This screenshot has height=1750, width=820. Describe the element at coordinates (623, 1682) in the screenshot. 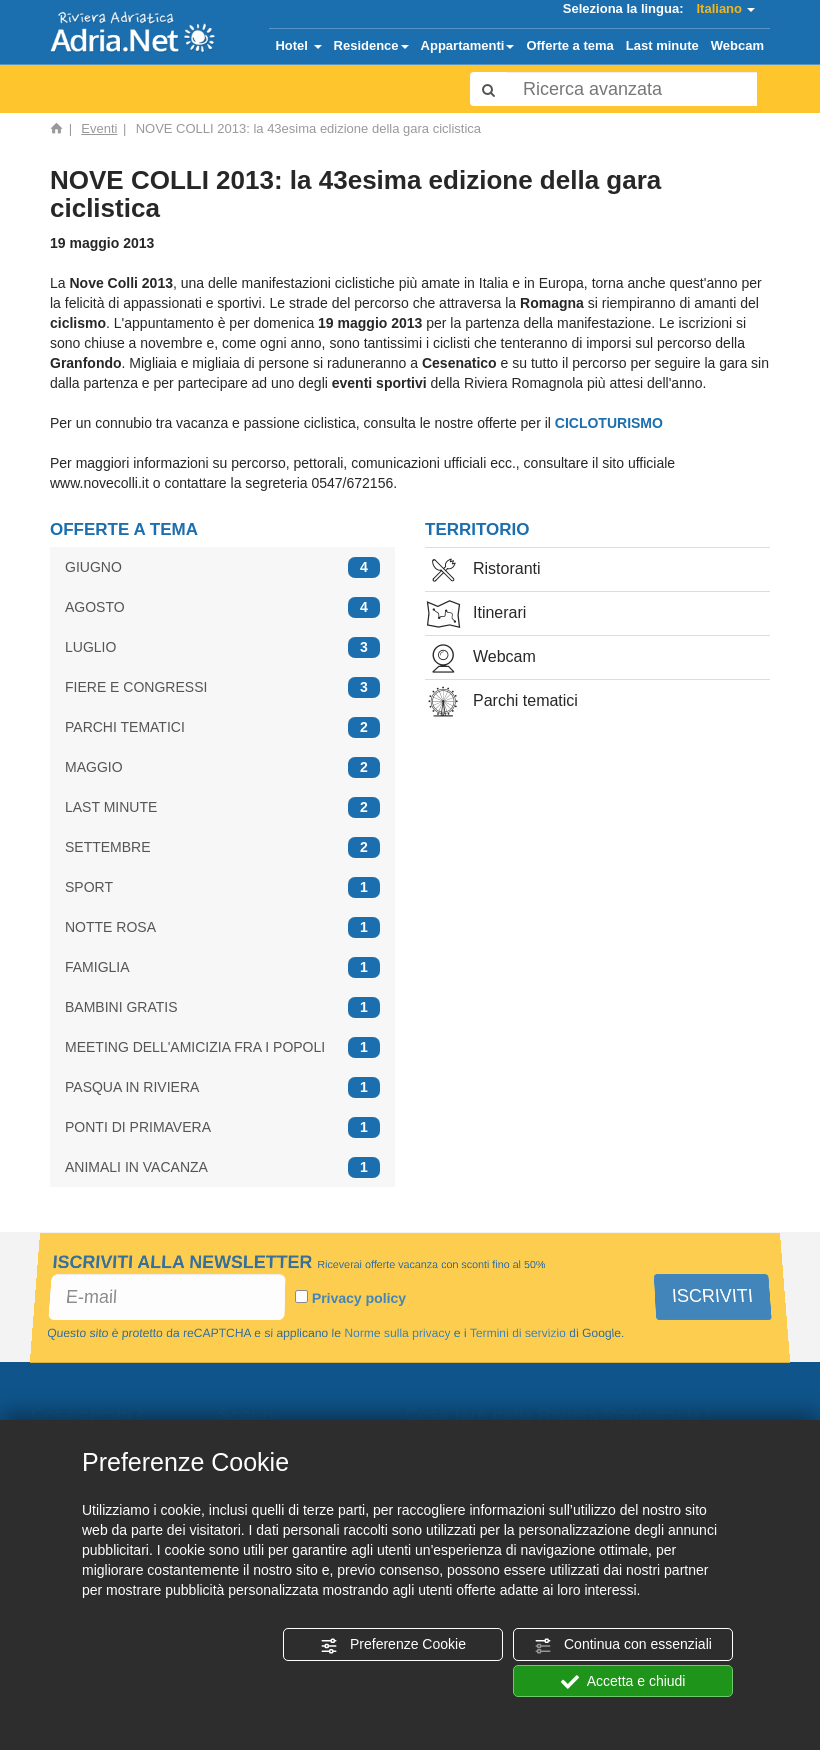

I see `Accetta e chiudi` at that location.